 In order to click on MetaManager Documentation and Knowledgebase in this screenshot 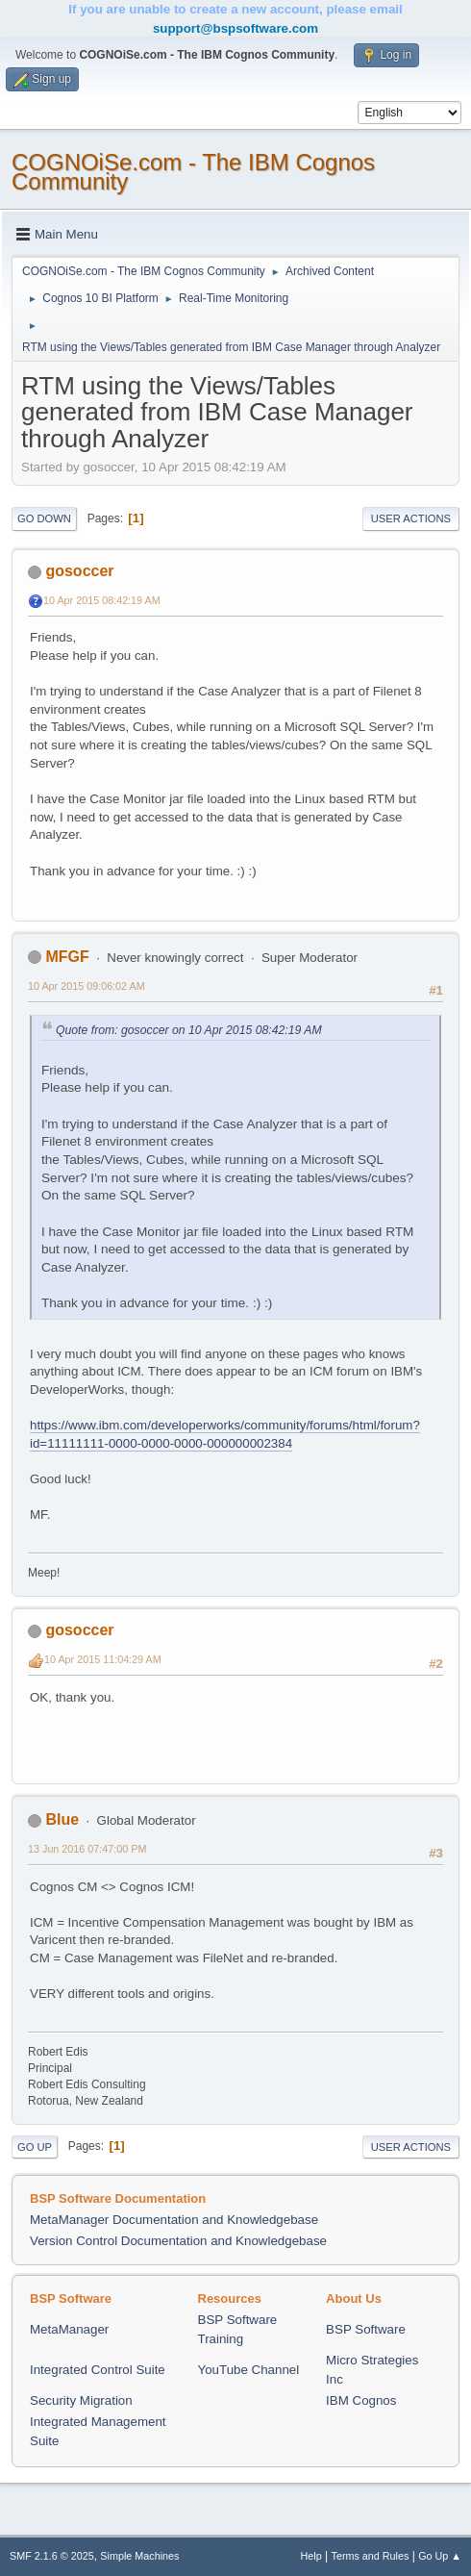, I will do `click(174, 2219)`.